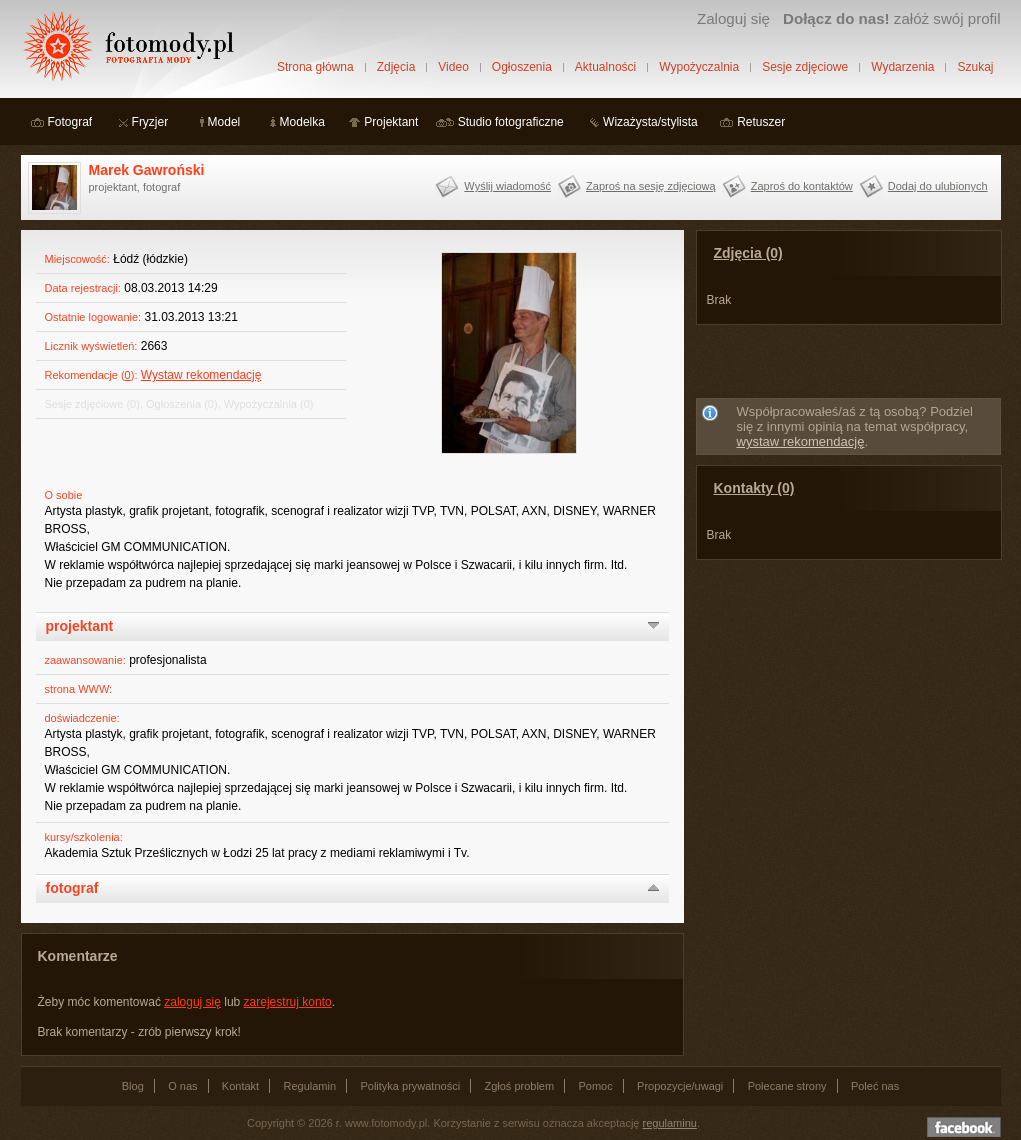 The height and width of the screenshot is (1140, 1021). Describe the element at coordinates (147, 170) in the screenshot. I see `Marek Gawroński` at that location.